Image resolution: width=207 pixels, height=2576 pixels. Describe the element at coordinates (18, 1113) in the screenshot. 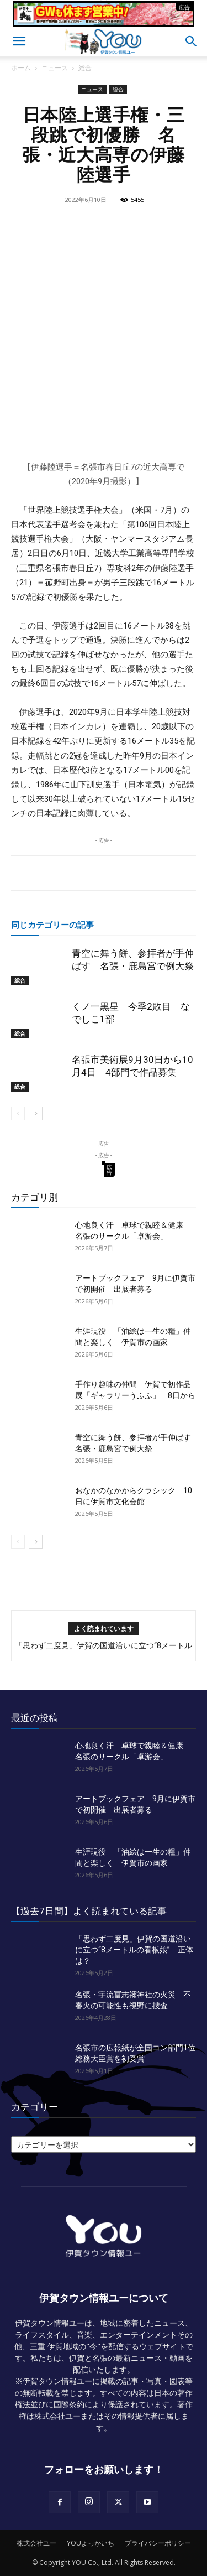

I see `[prev-page]` at that location.